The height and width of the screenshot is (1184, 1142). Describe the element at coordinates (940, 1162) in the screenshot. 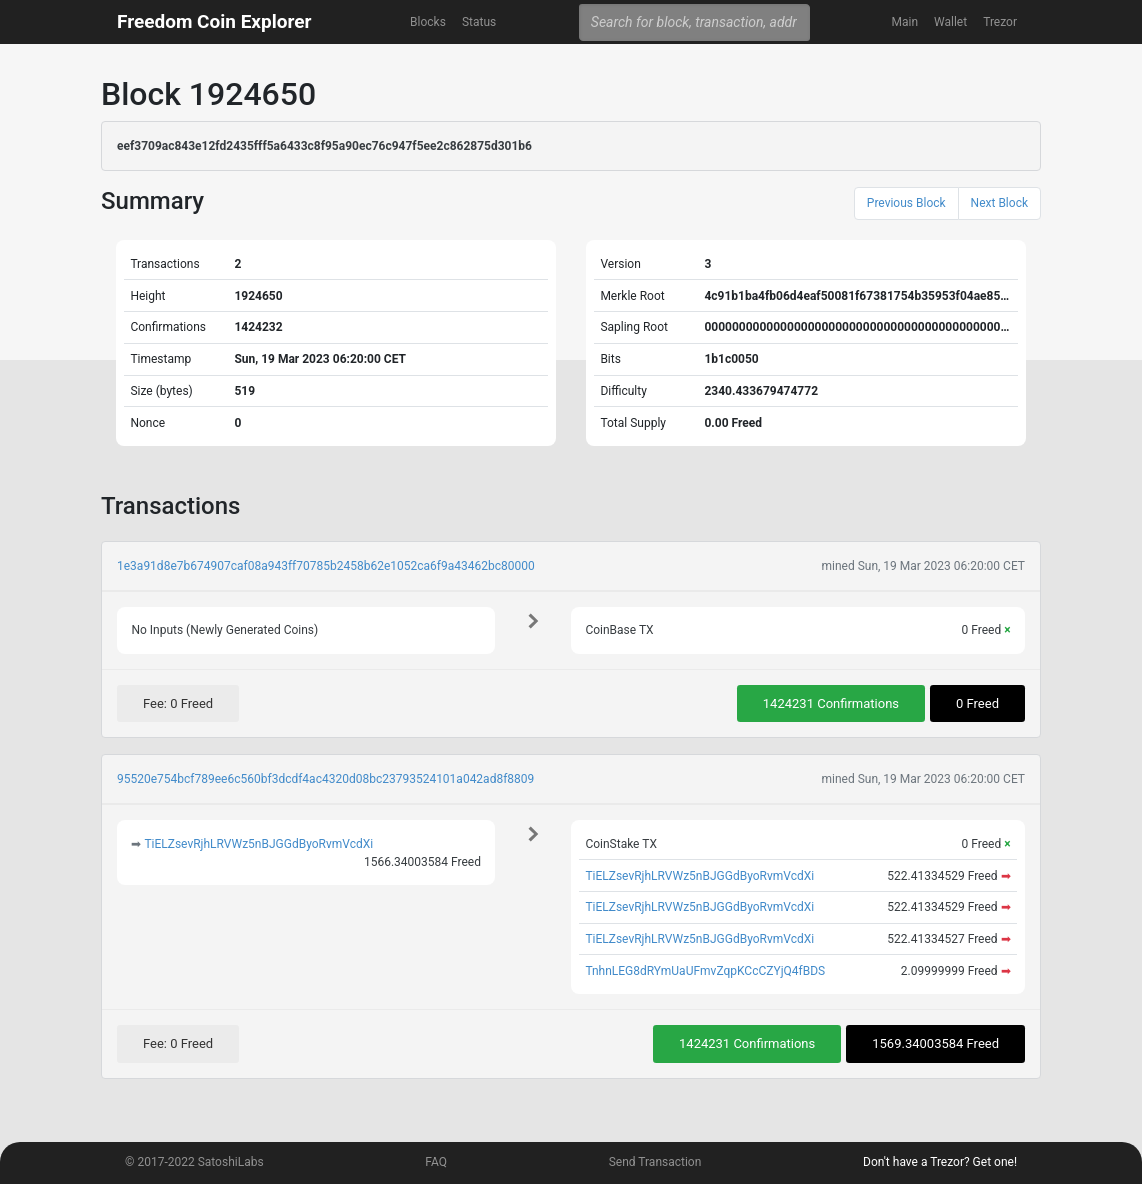

I see `Don't have a Trezor? Get one!` at that location.